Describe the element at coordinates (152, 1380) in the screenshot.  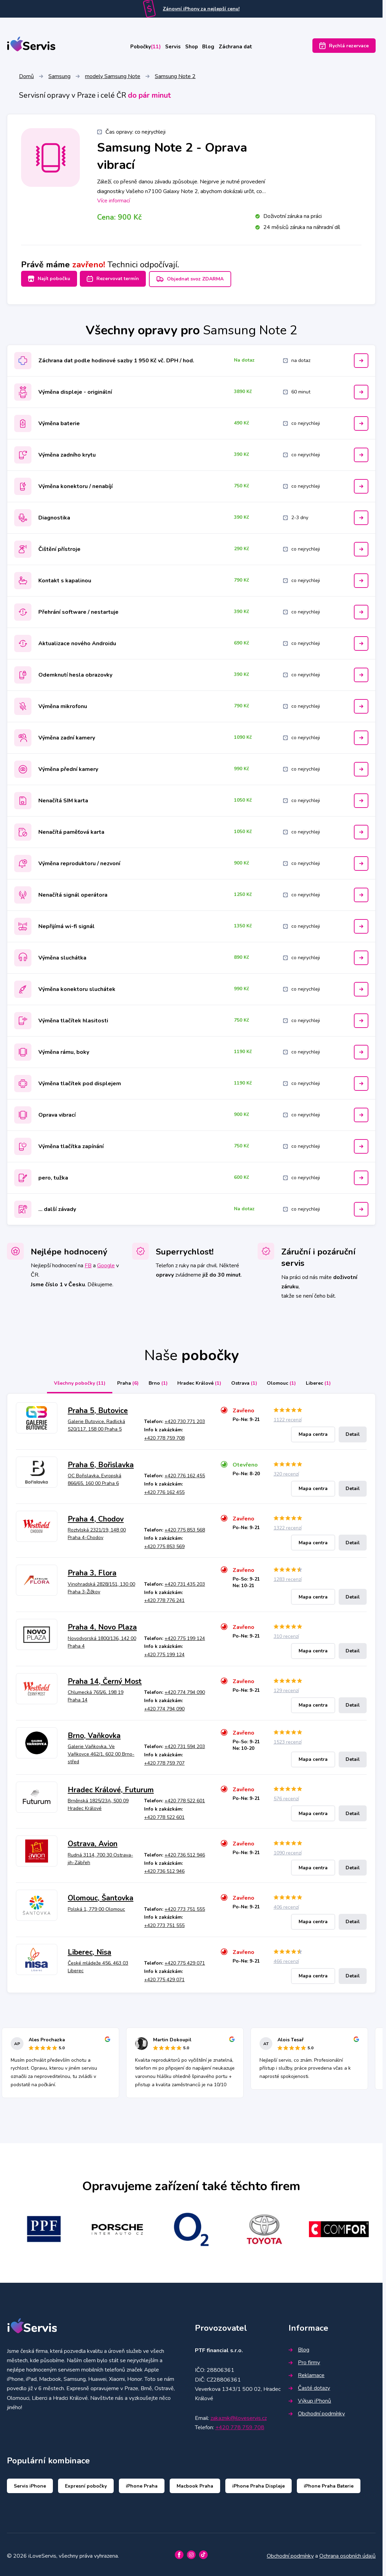
I see `Brno [tab]` at that location.